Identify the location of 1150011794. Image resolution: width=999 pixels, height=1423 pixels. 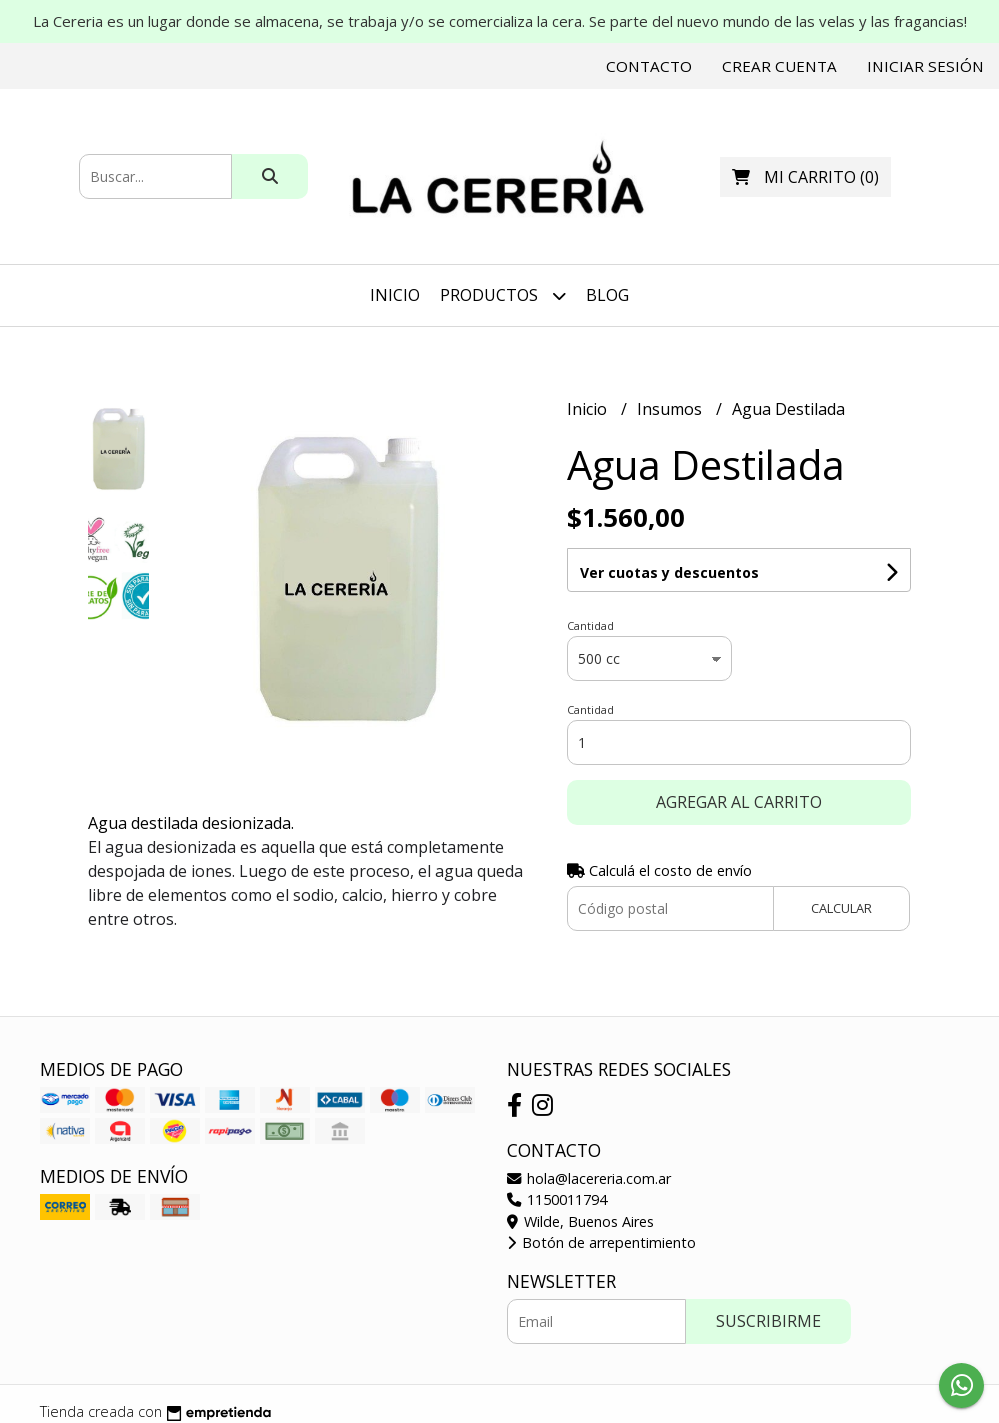
(557, 1199).